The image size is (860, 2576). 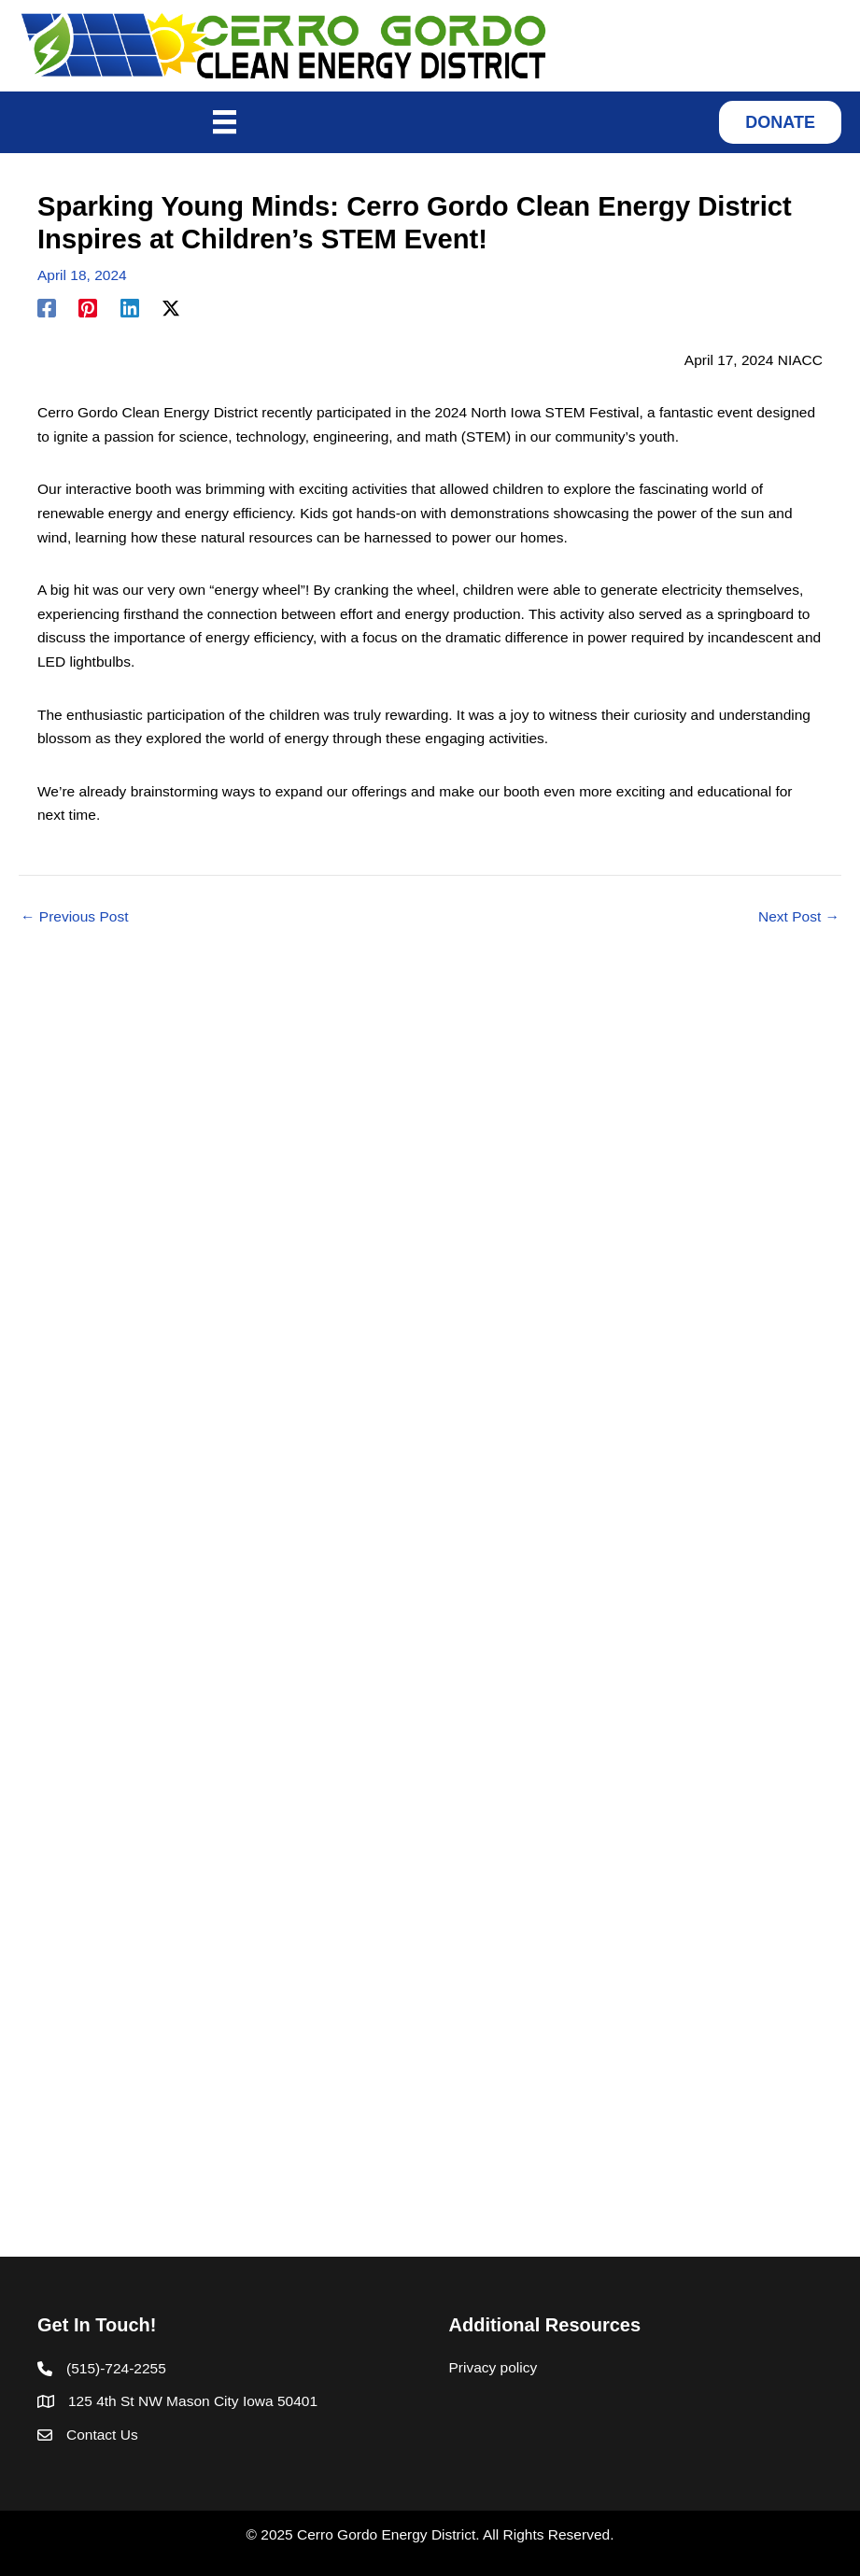 I want to click on Privacy policy, so click(x=493, y=2367).